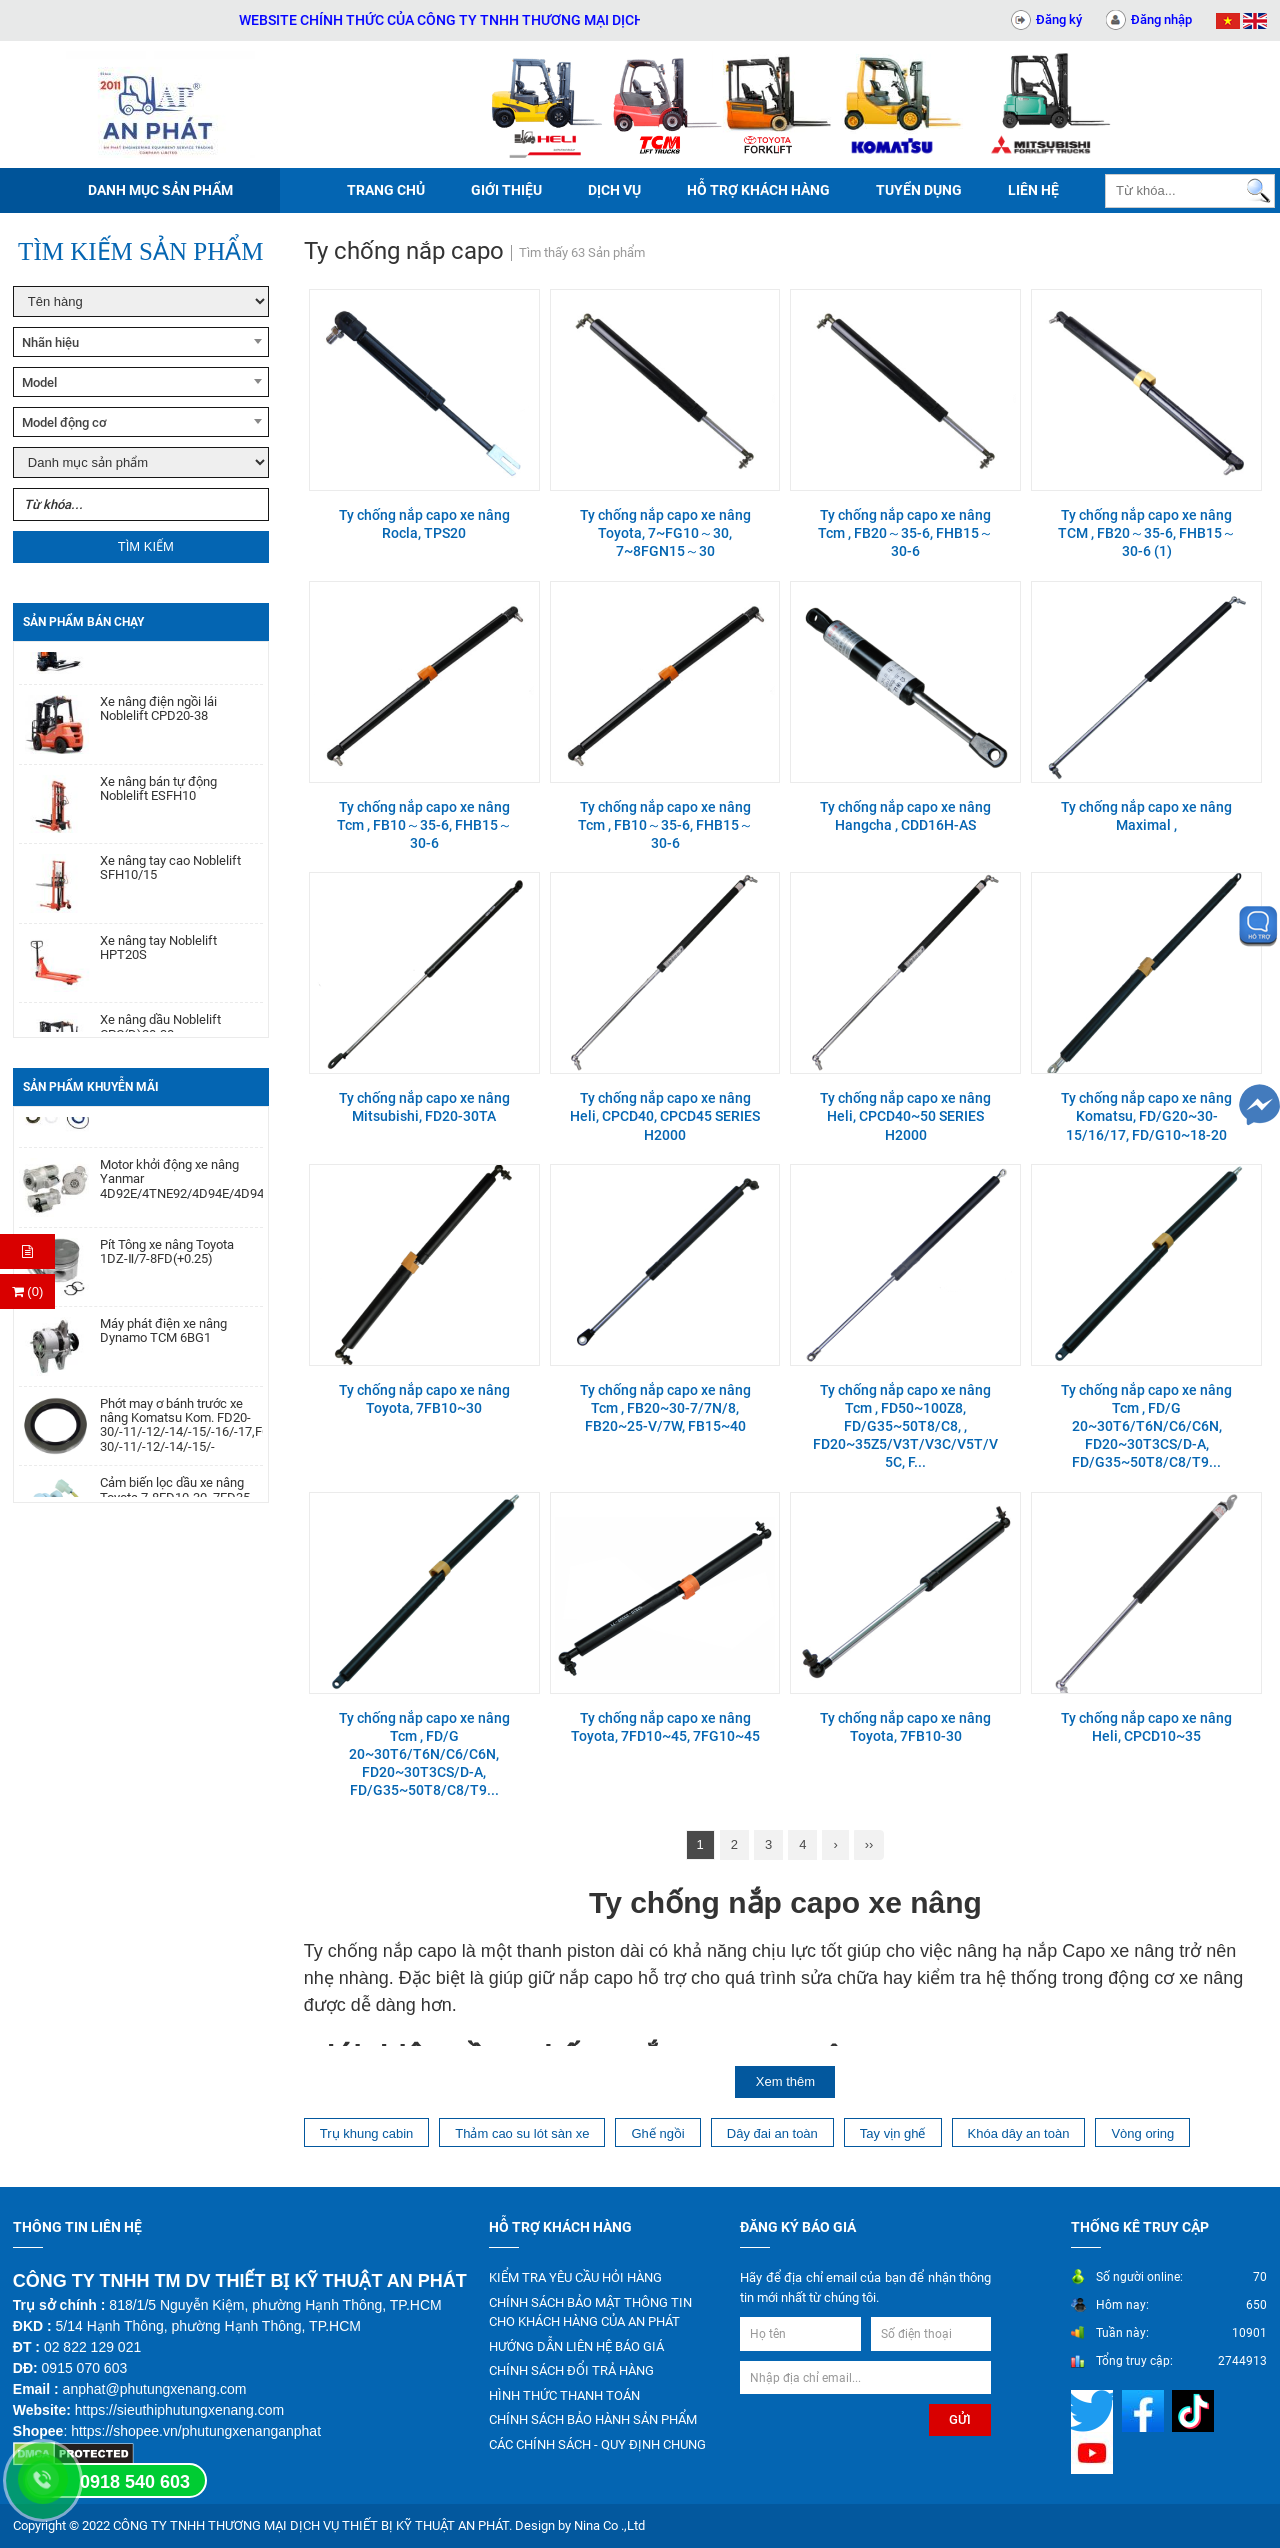  What do you see at coordinates (181, 1440) in the screenshot?
I see `Phớt may ơ bánh trước xe nâng Komatsu Kom. FD20-30/-11/-12/-14/-15/-16/-17,FG20-30/-11/-12/-14/-15/-` at bounding box center [181, 1440].